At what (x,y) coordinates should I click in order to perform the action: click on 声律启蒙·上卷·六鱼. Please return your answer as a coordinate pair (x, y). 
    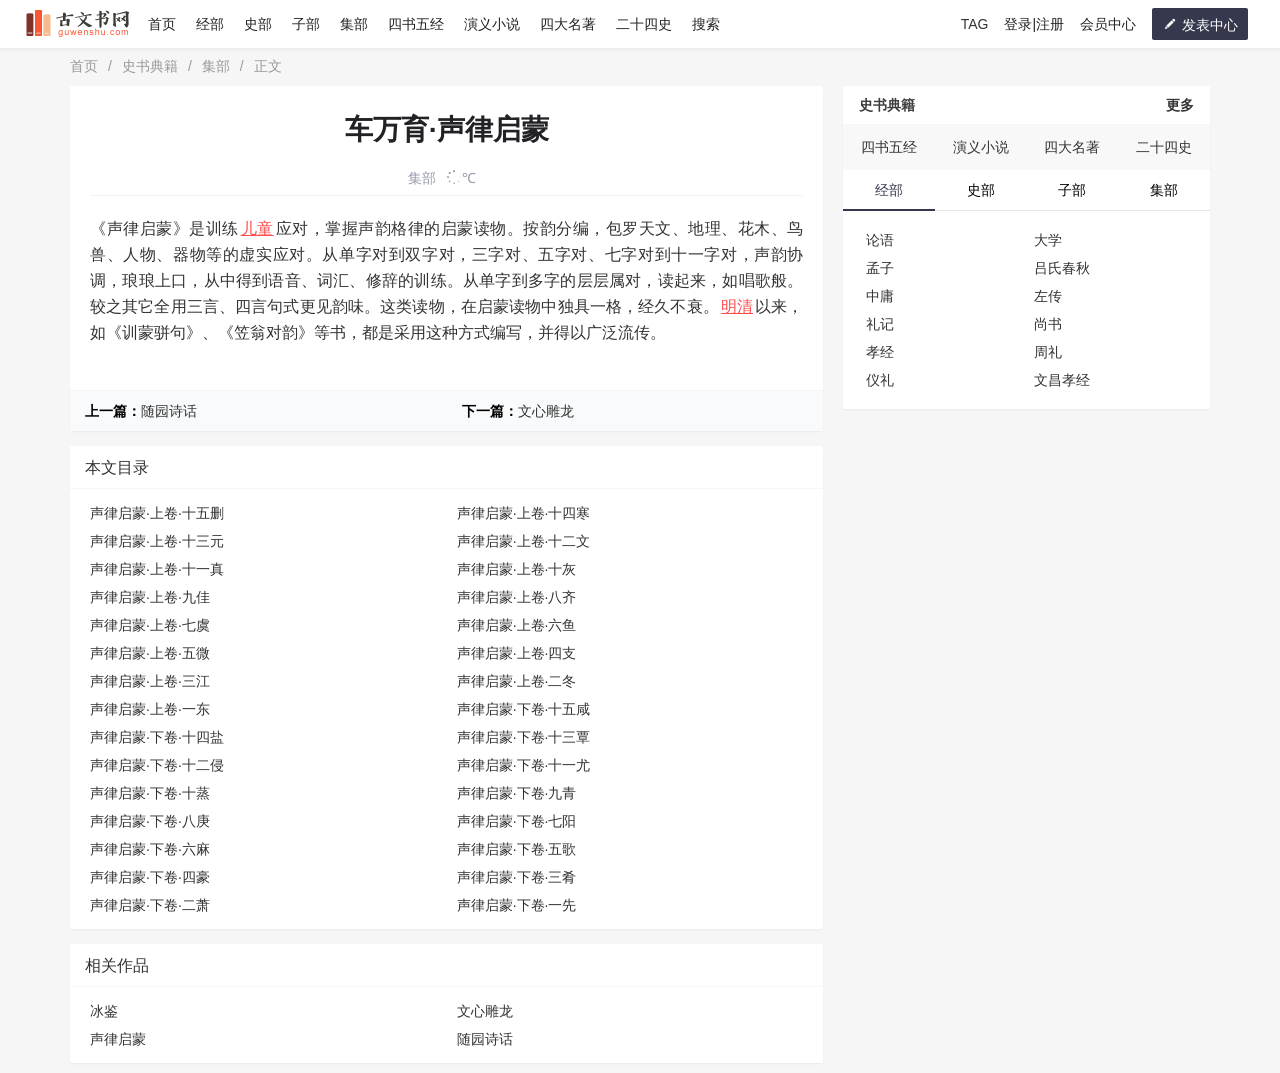
    Looking at the image, I should click on (517, 625).